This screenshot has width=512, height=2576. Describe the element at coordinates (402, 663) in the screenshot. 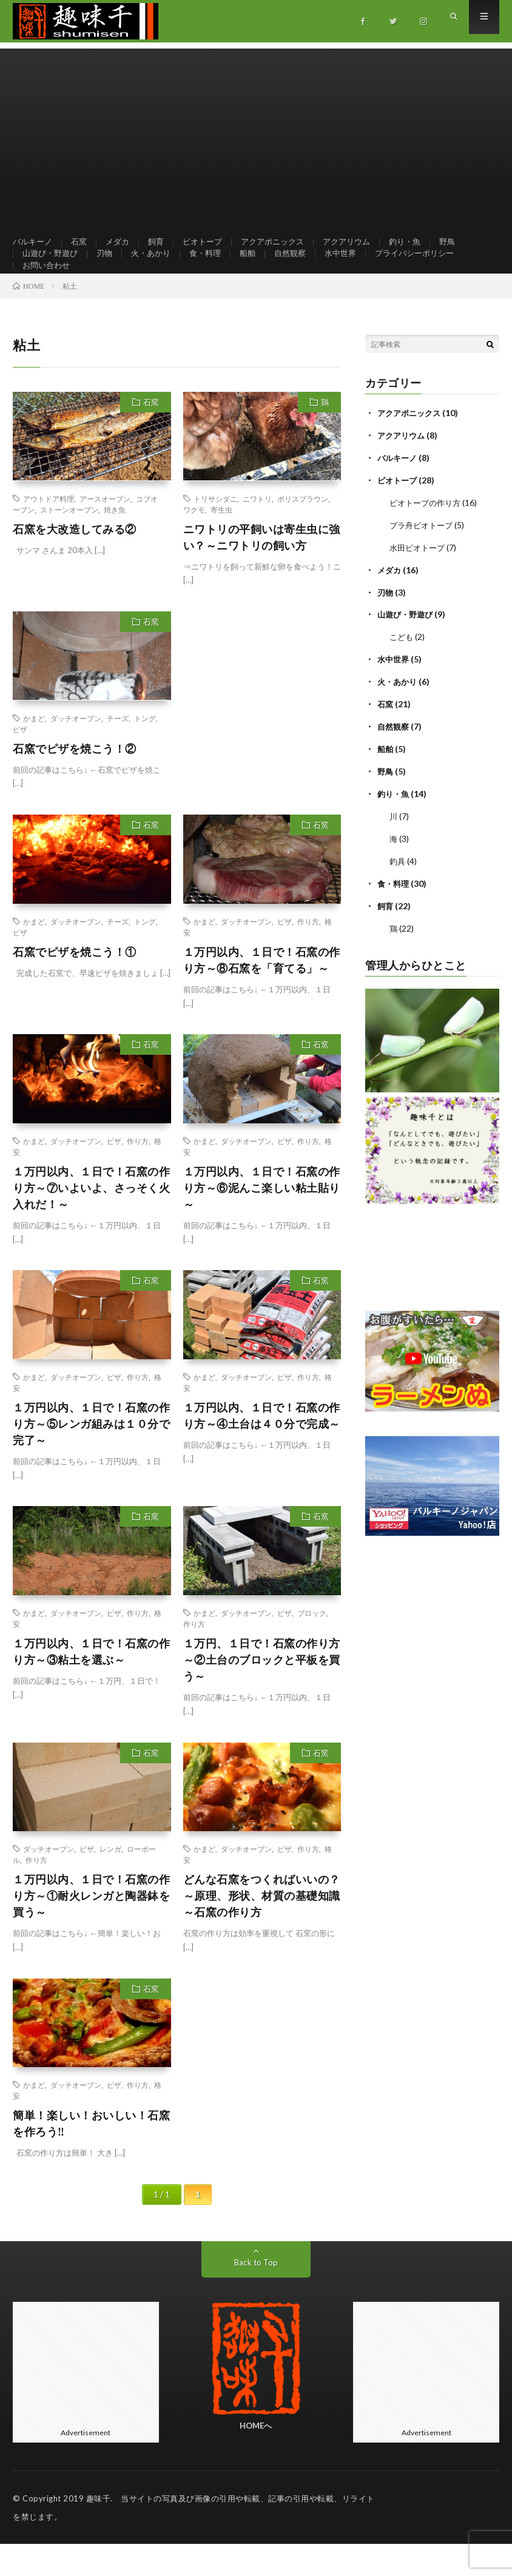

I see `こども` at that location.